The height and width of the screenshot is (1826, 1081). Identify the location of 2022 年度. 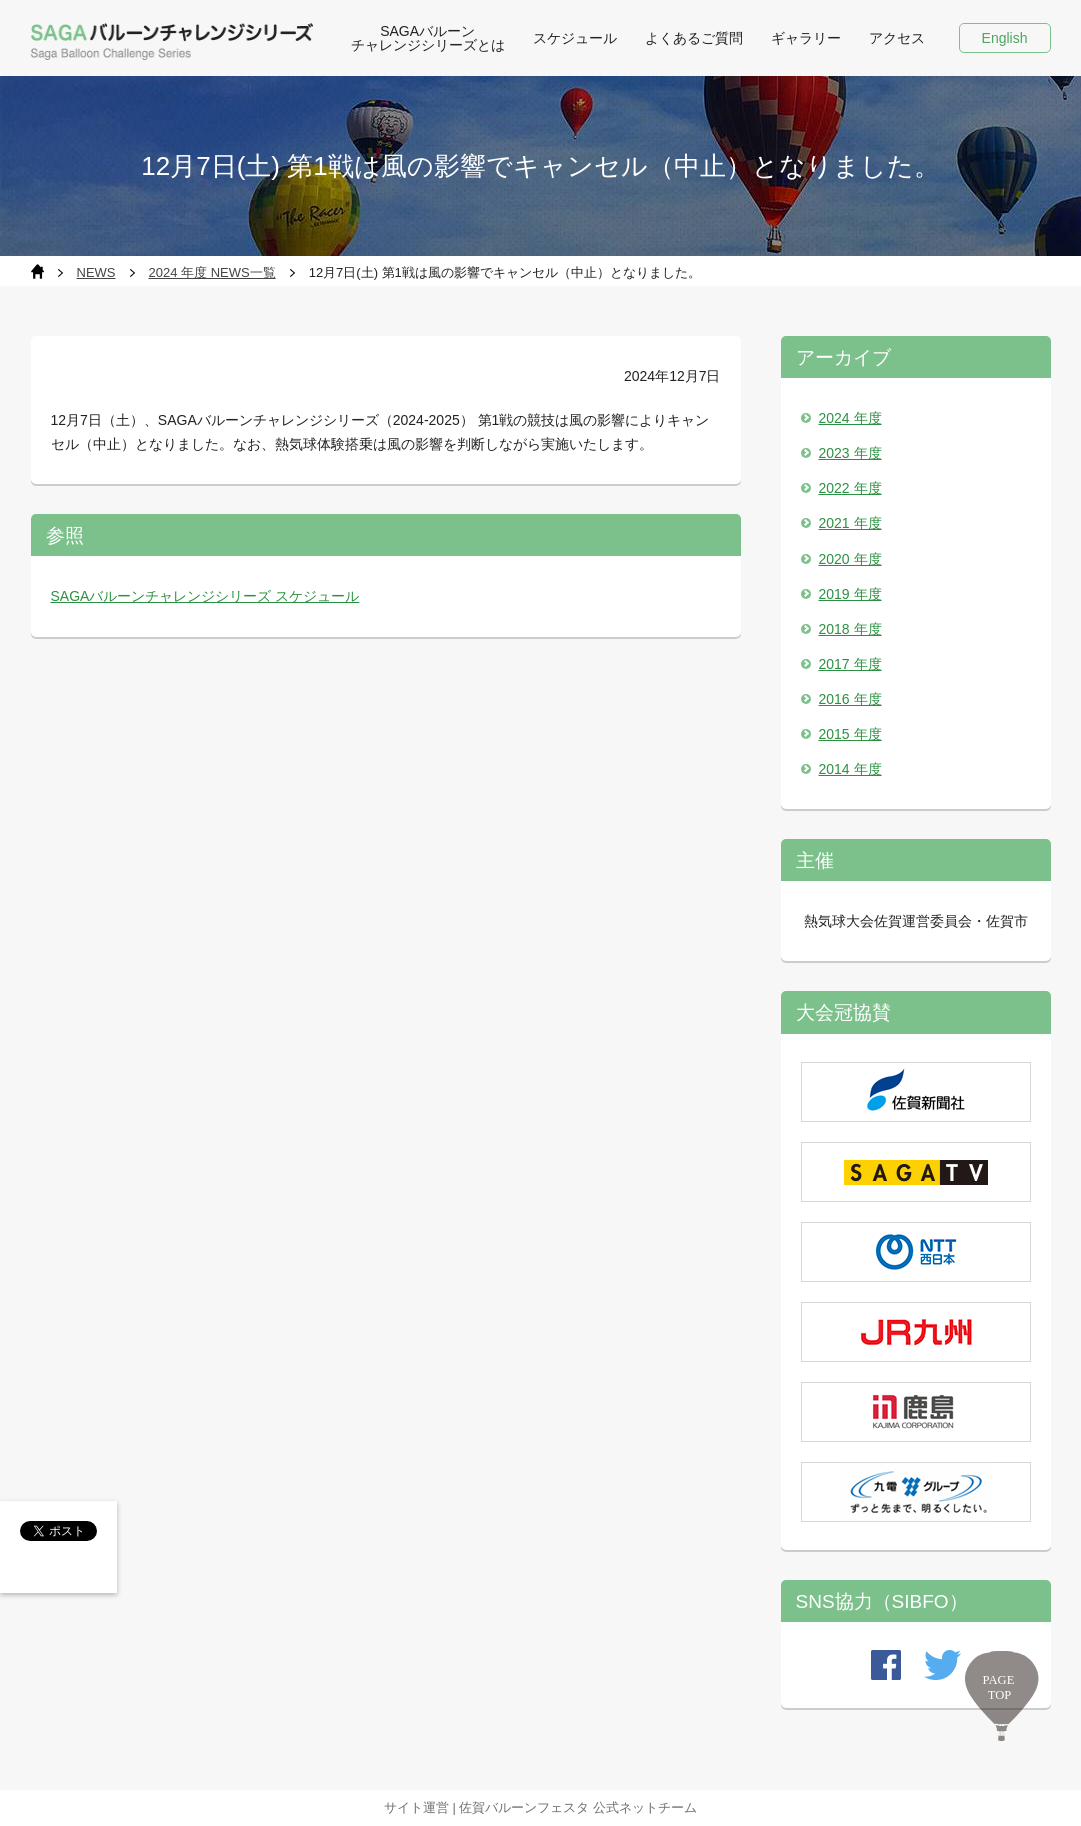
(850, 488).